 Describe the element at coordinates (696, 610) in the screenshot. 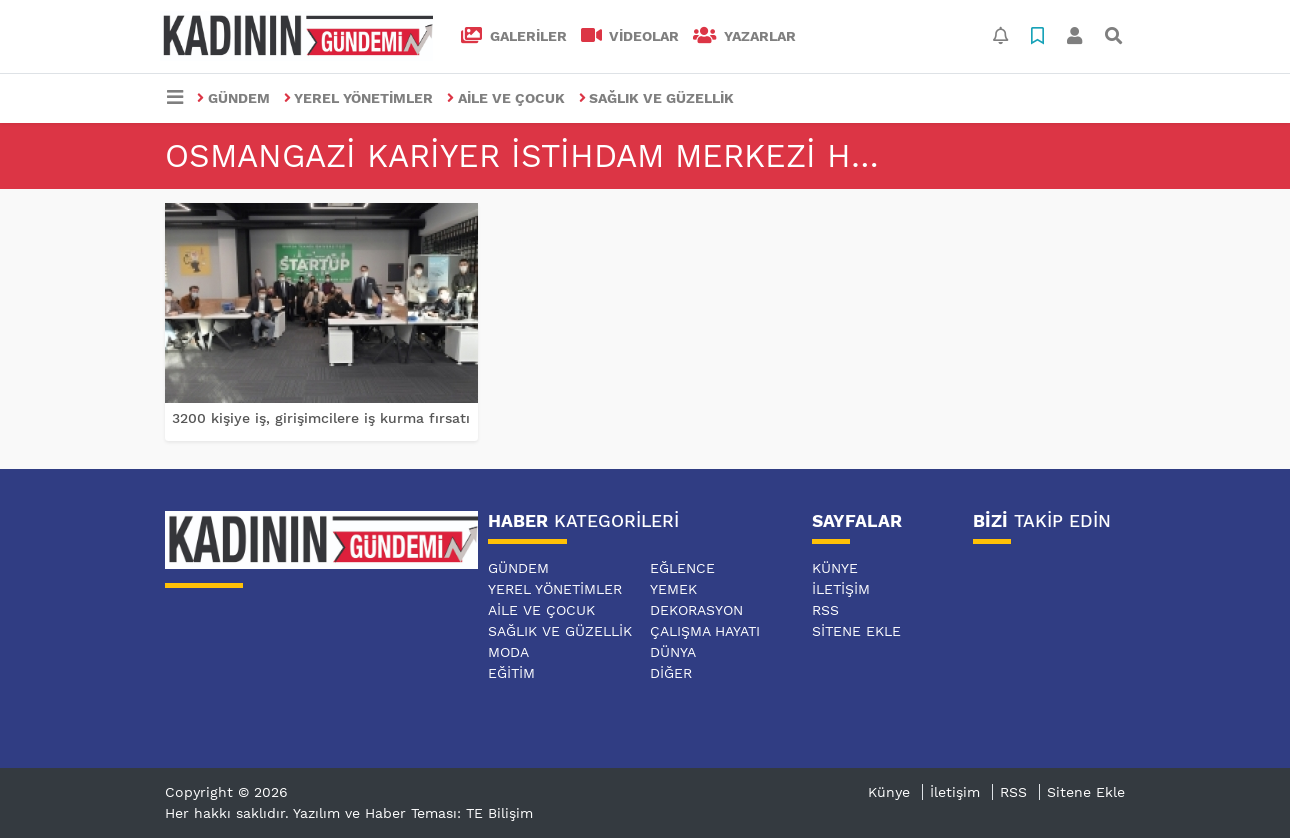

I see `DEKORASYON` at that location.